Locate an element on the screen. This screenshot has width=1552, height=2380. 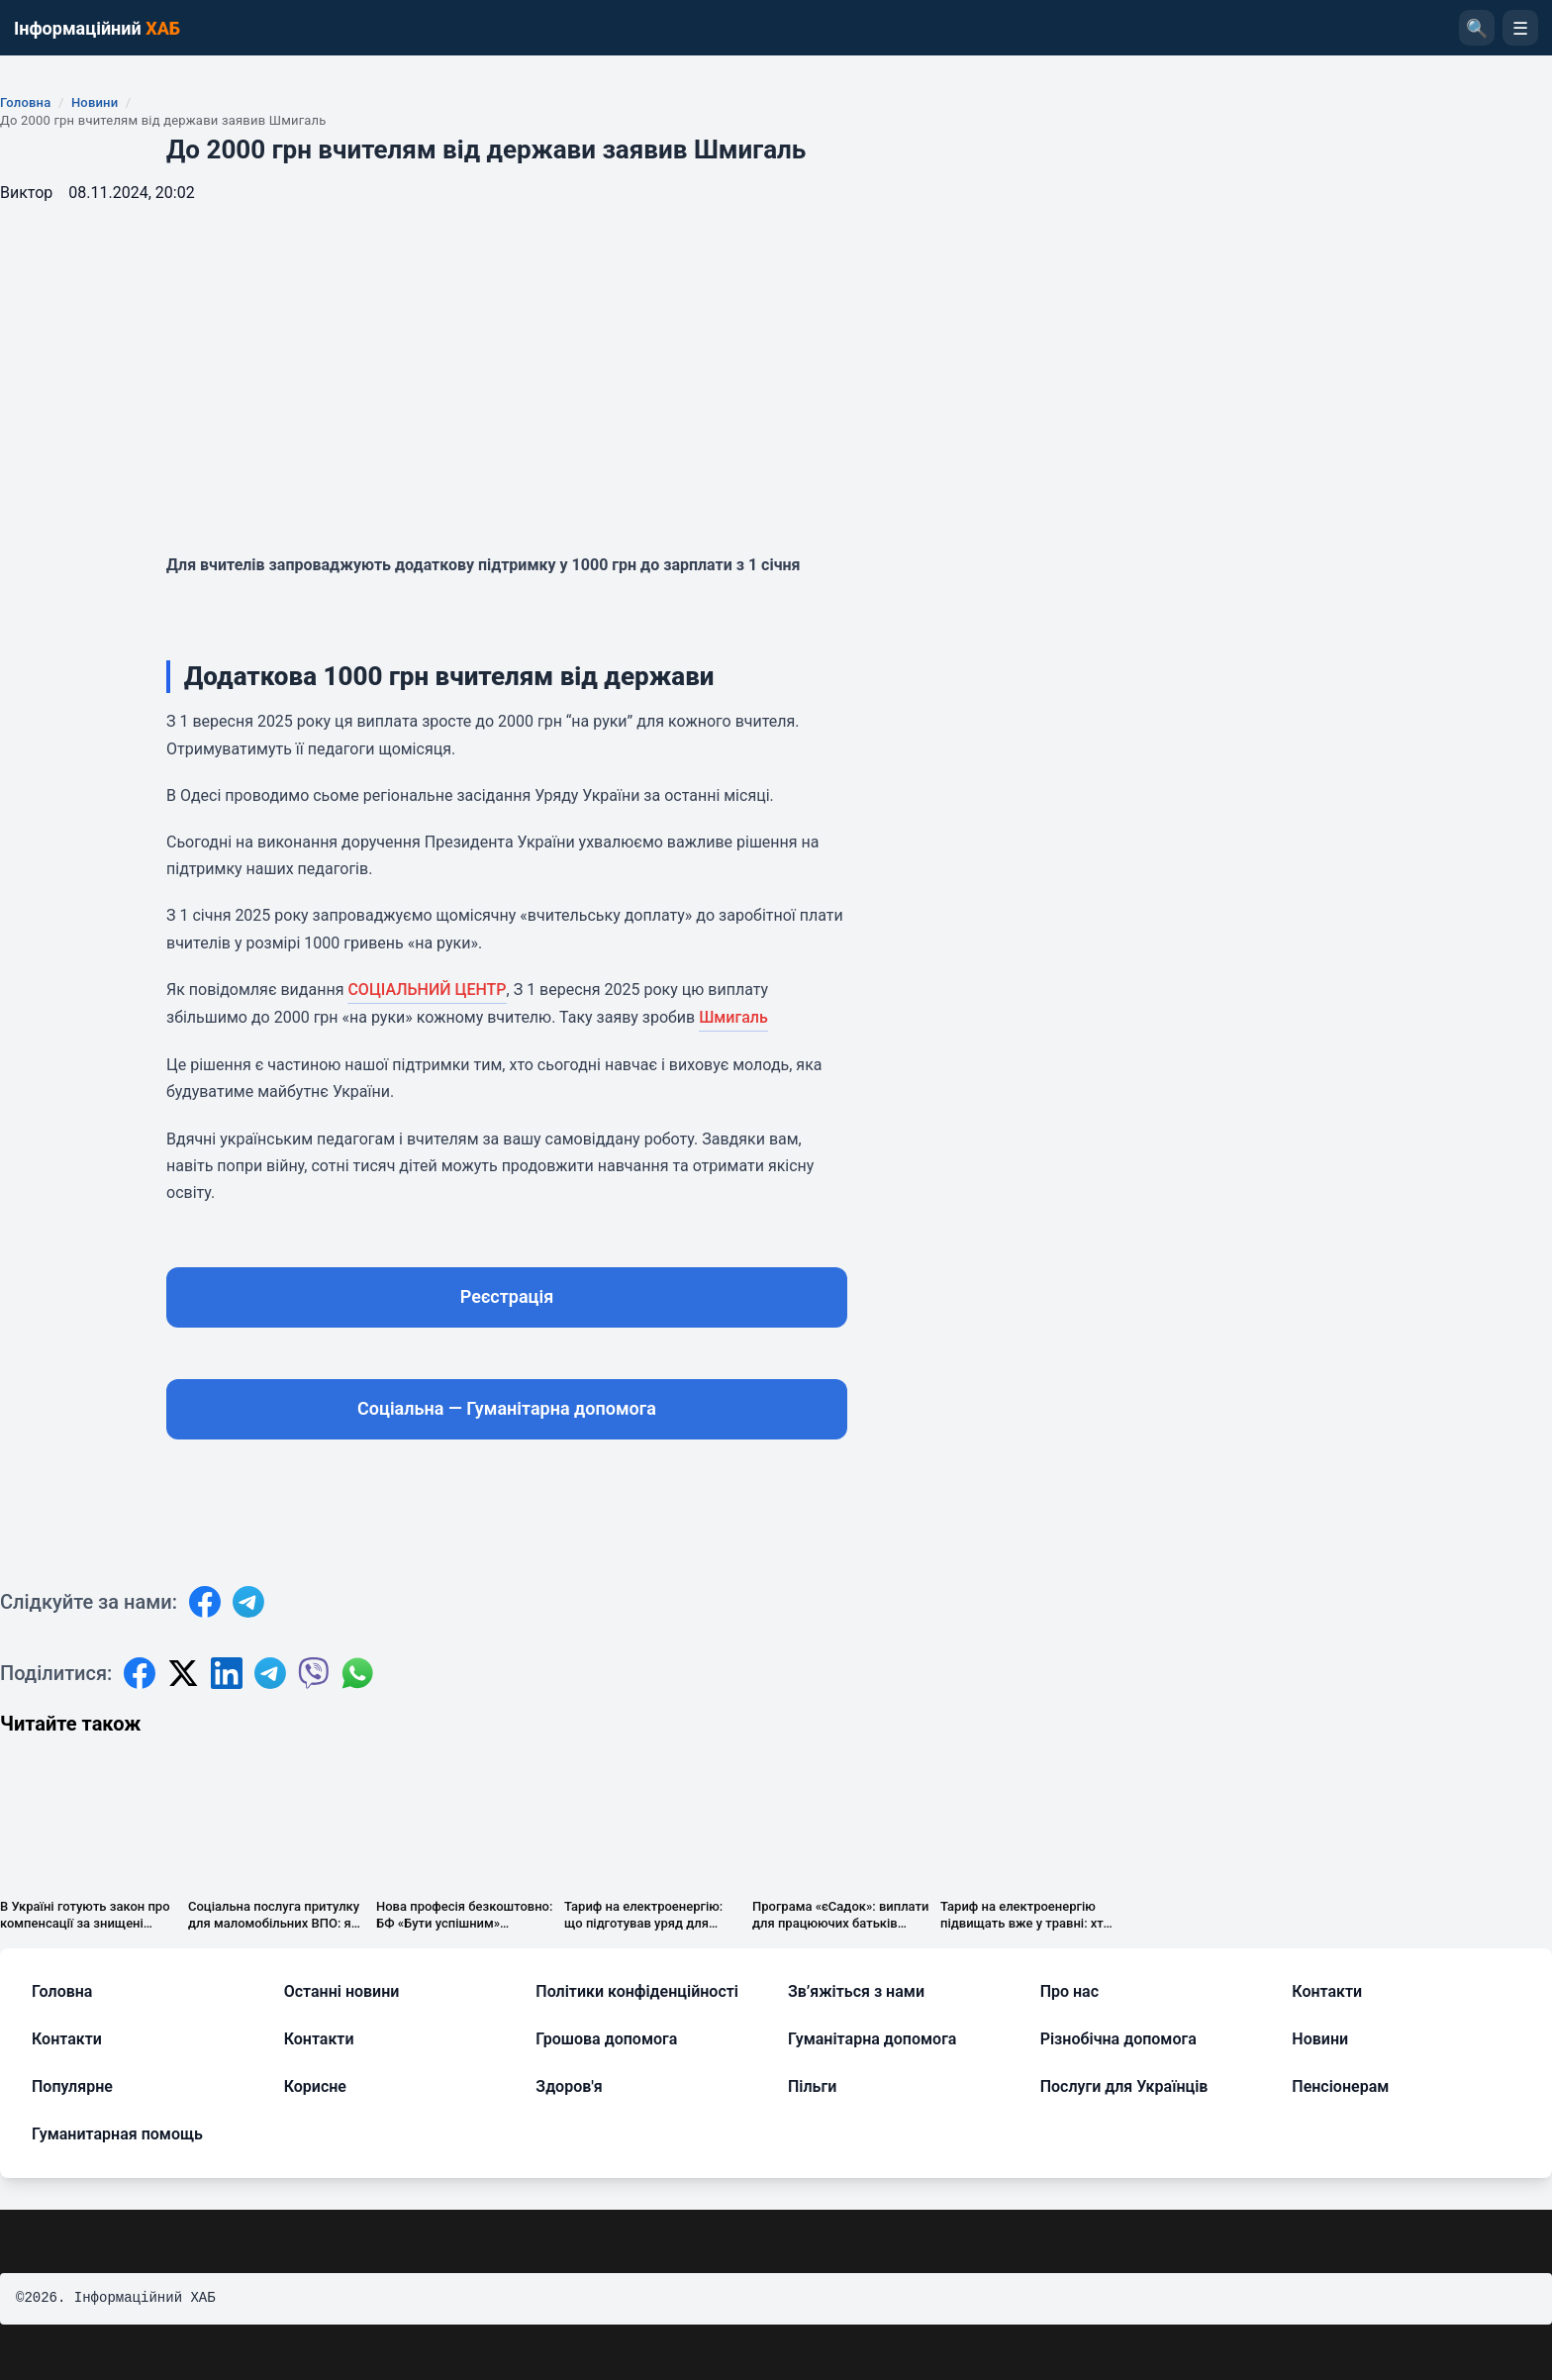
Популярне is located at coordinates (72, 2086).